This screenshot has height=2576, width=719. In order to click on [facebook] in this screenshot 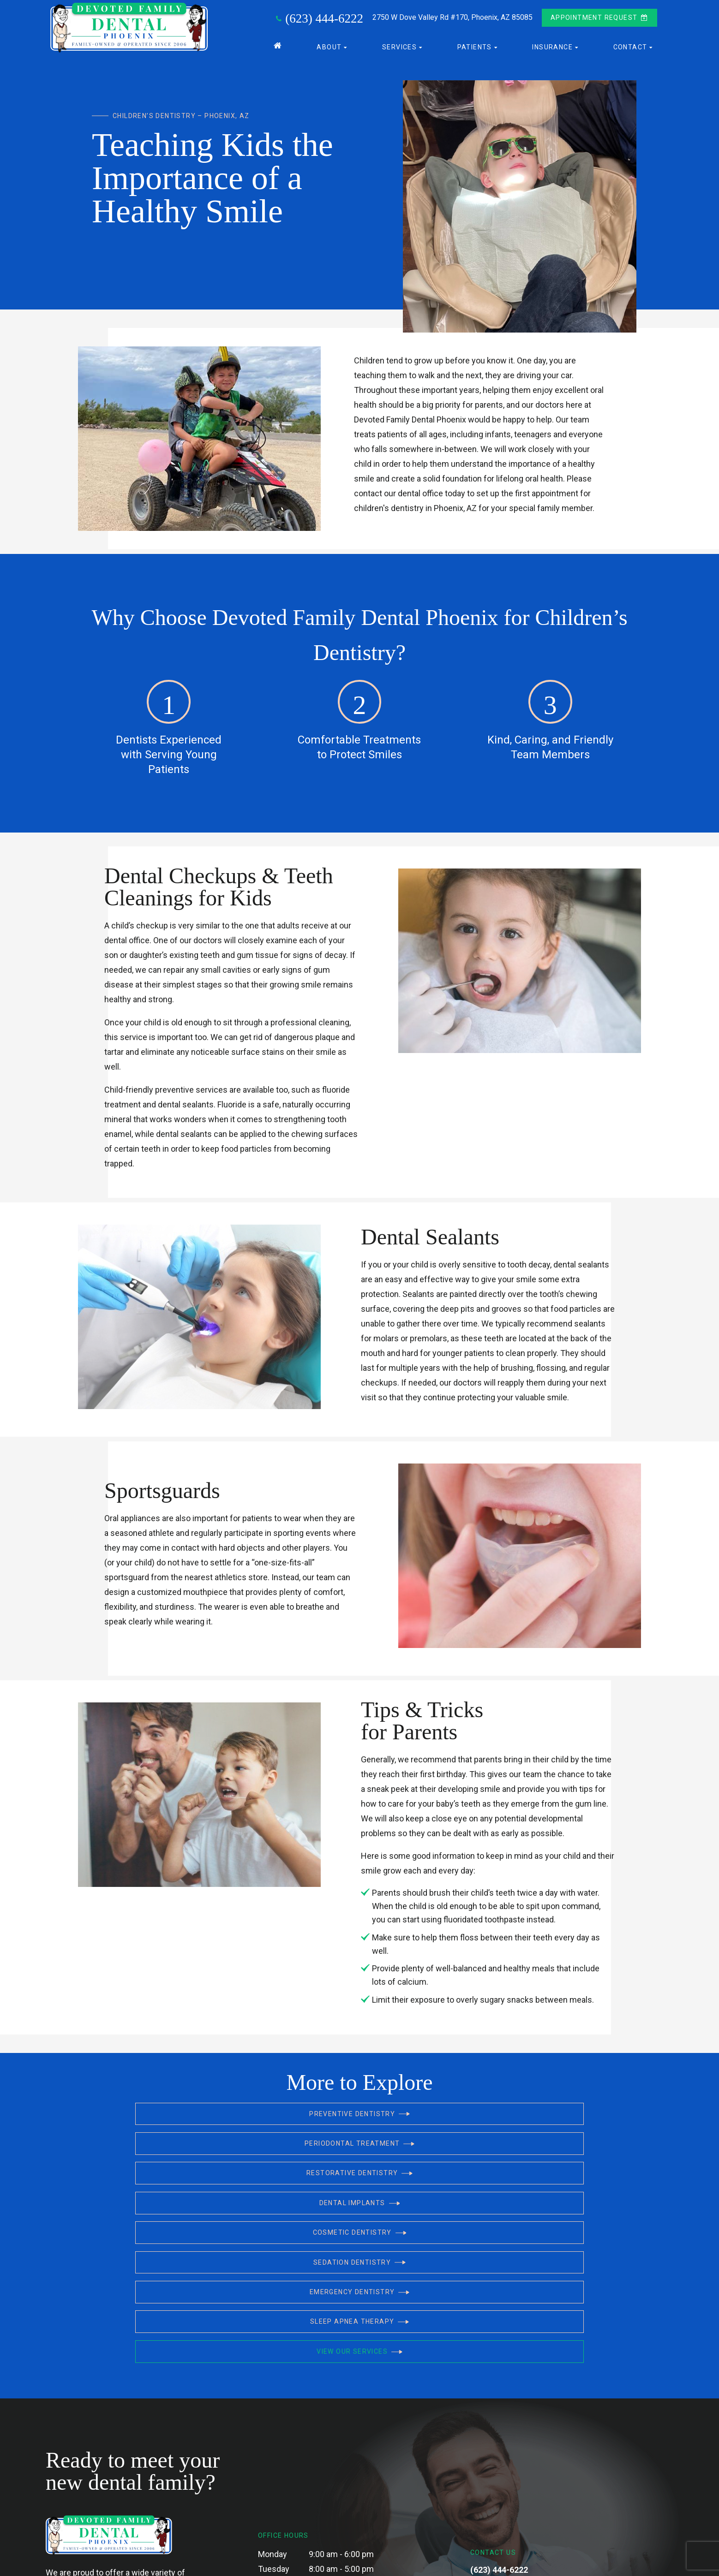, I will do `click(473, 2466)`.